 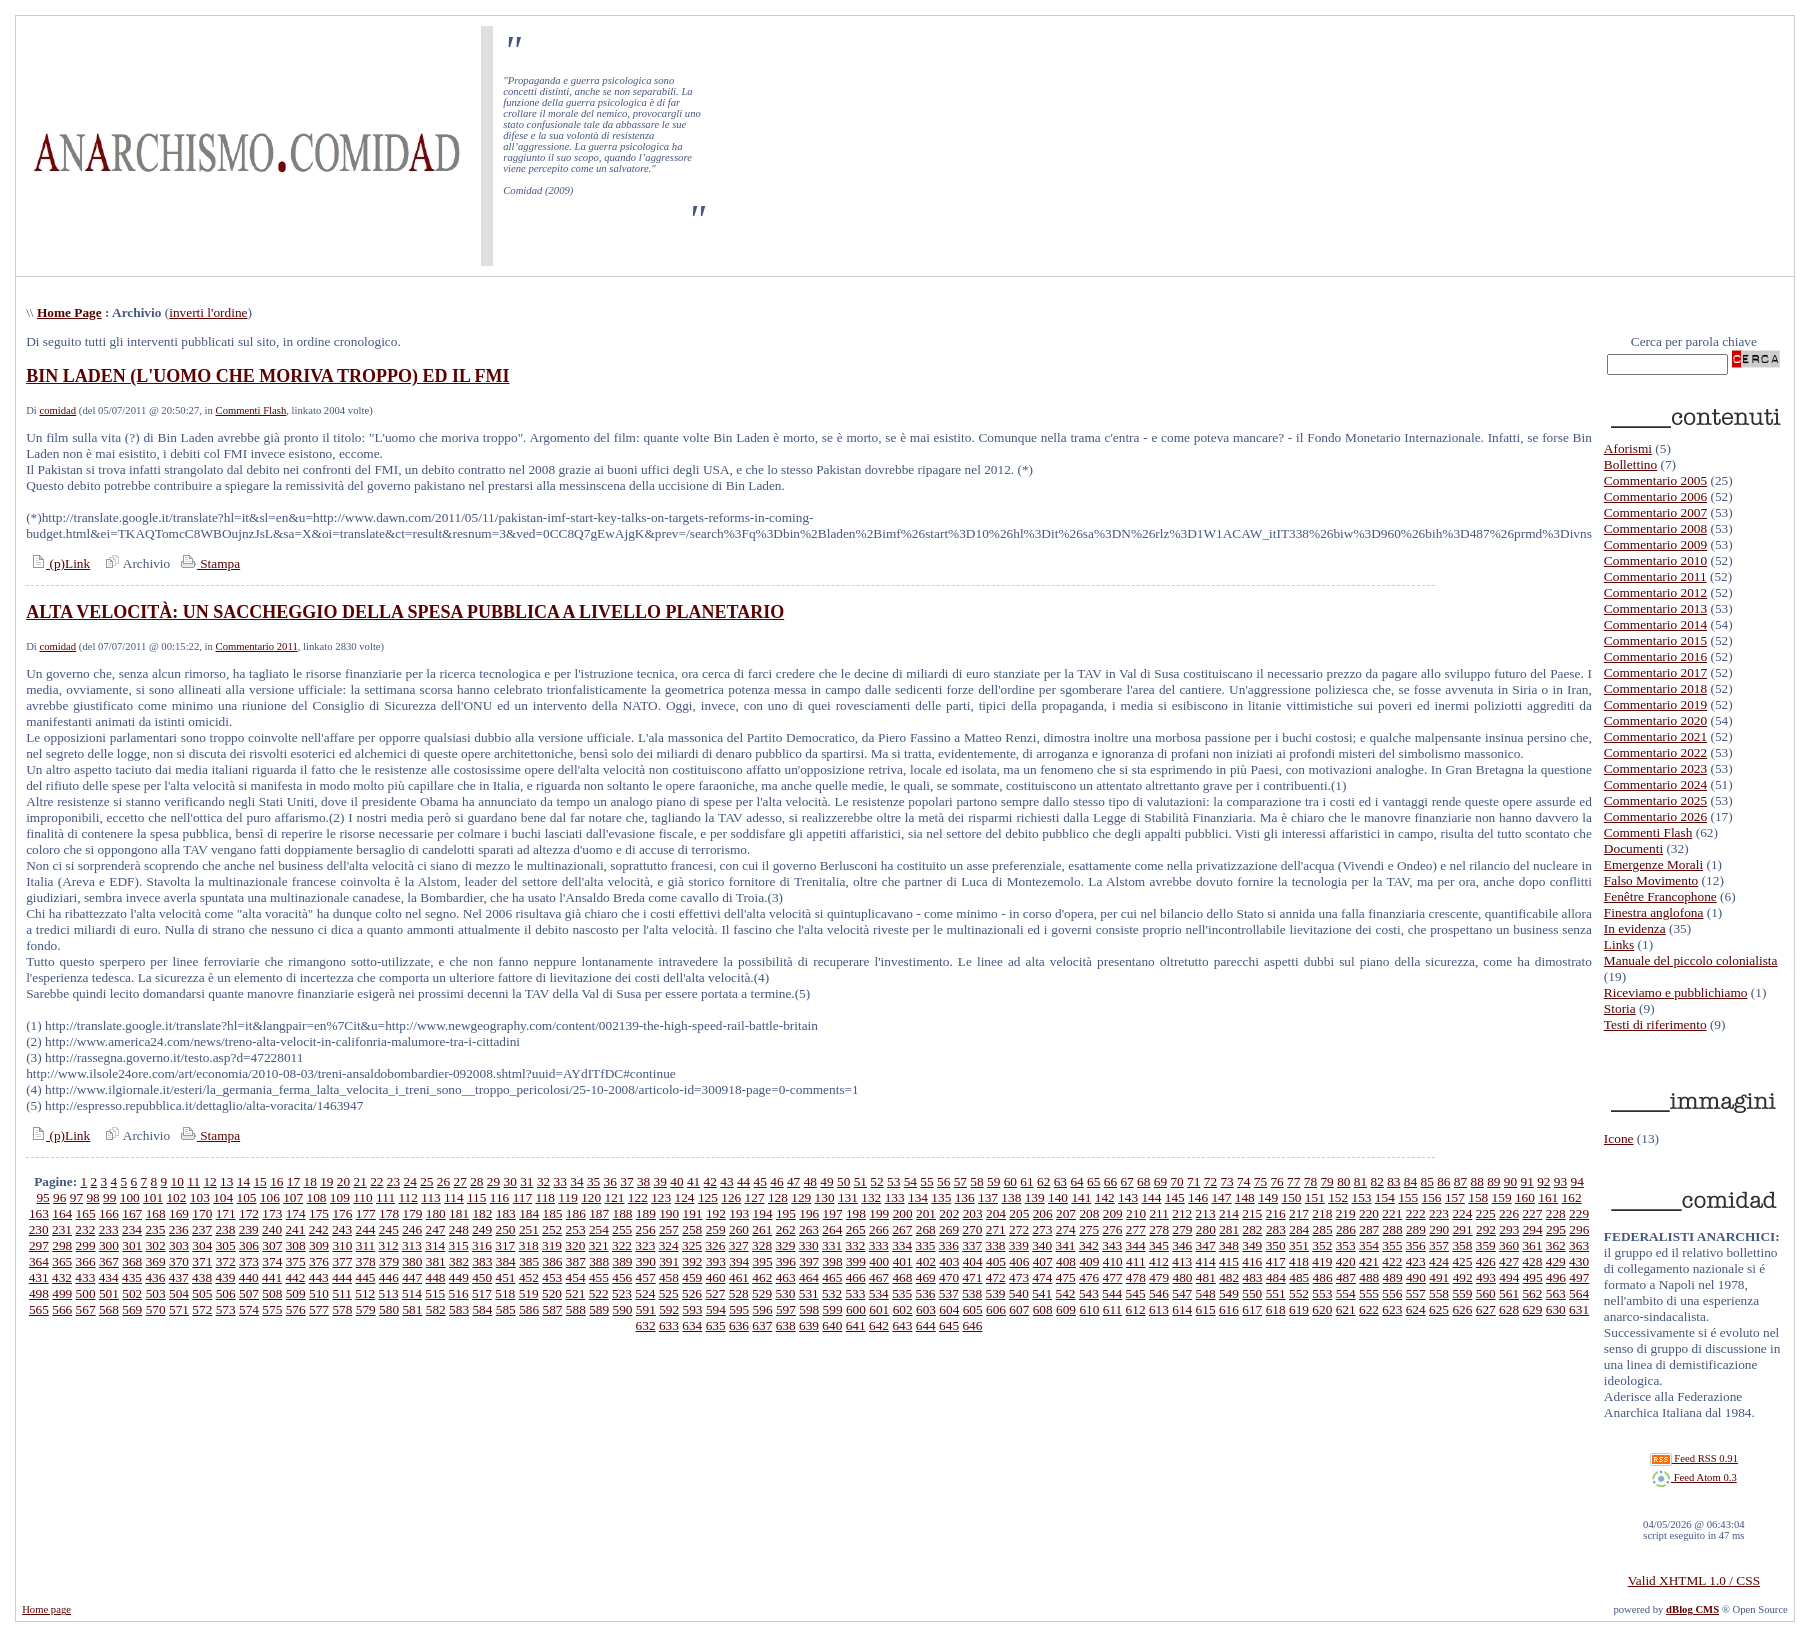 What do you see at coordinates (1393, 1277) in the screenshot?
I see `489` at bounding box center [1393, 1277].